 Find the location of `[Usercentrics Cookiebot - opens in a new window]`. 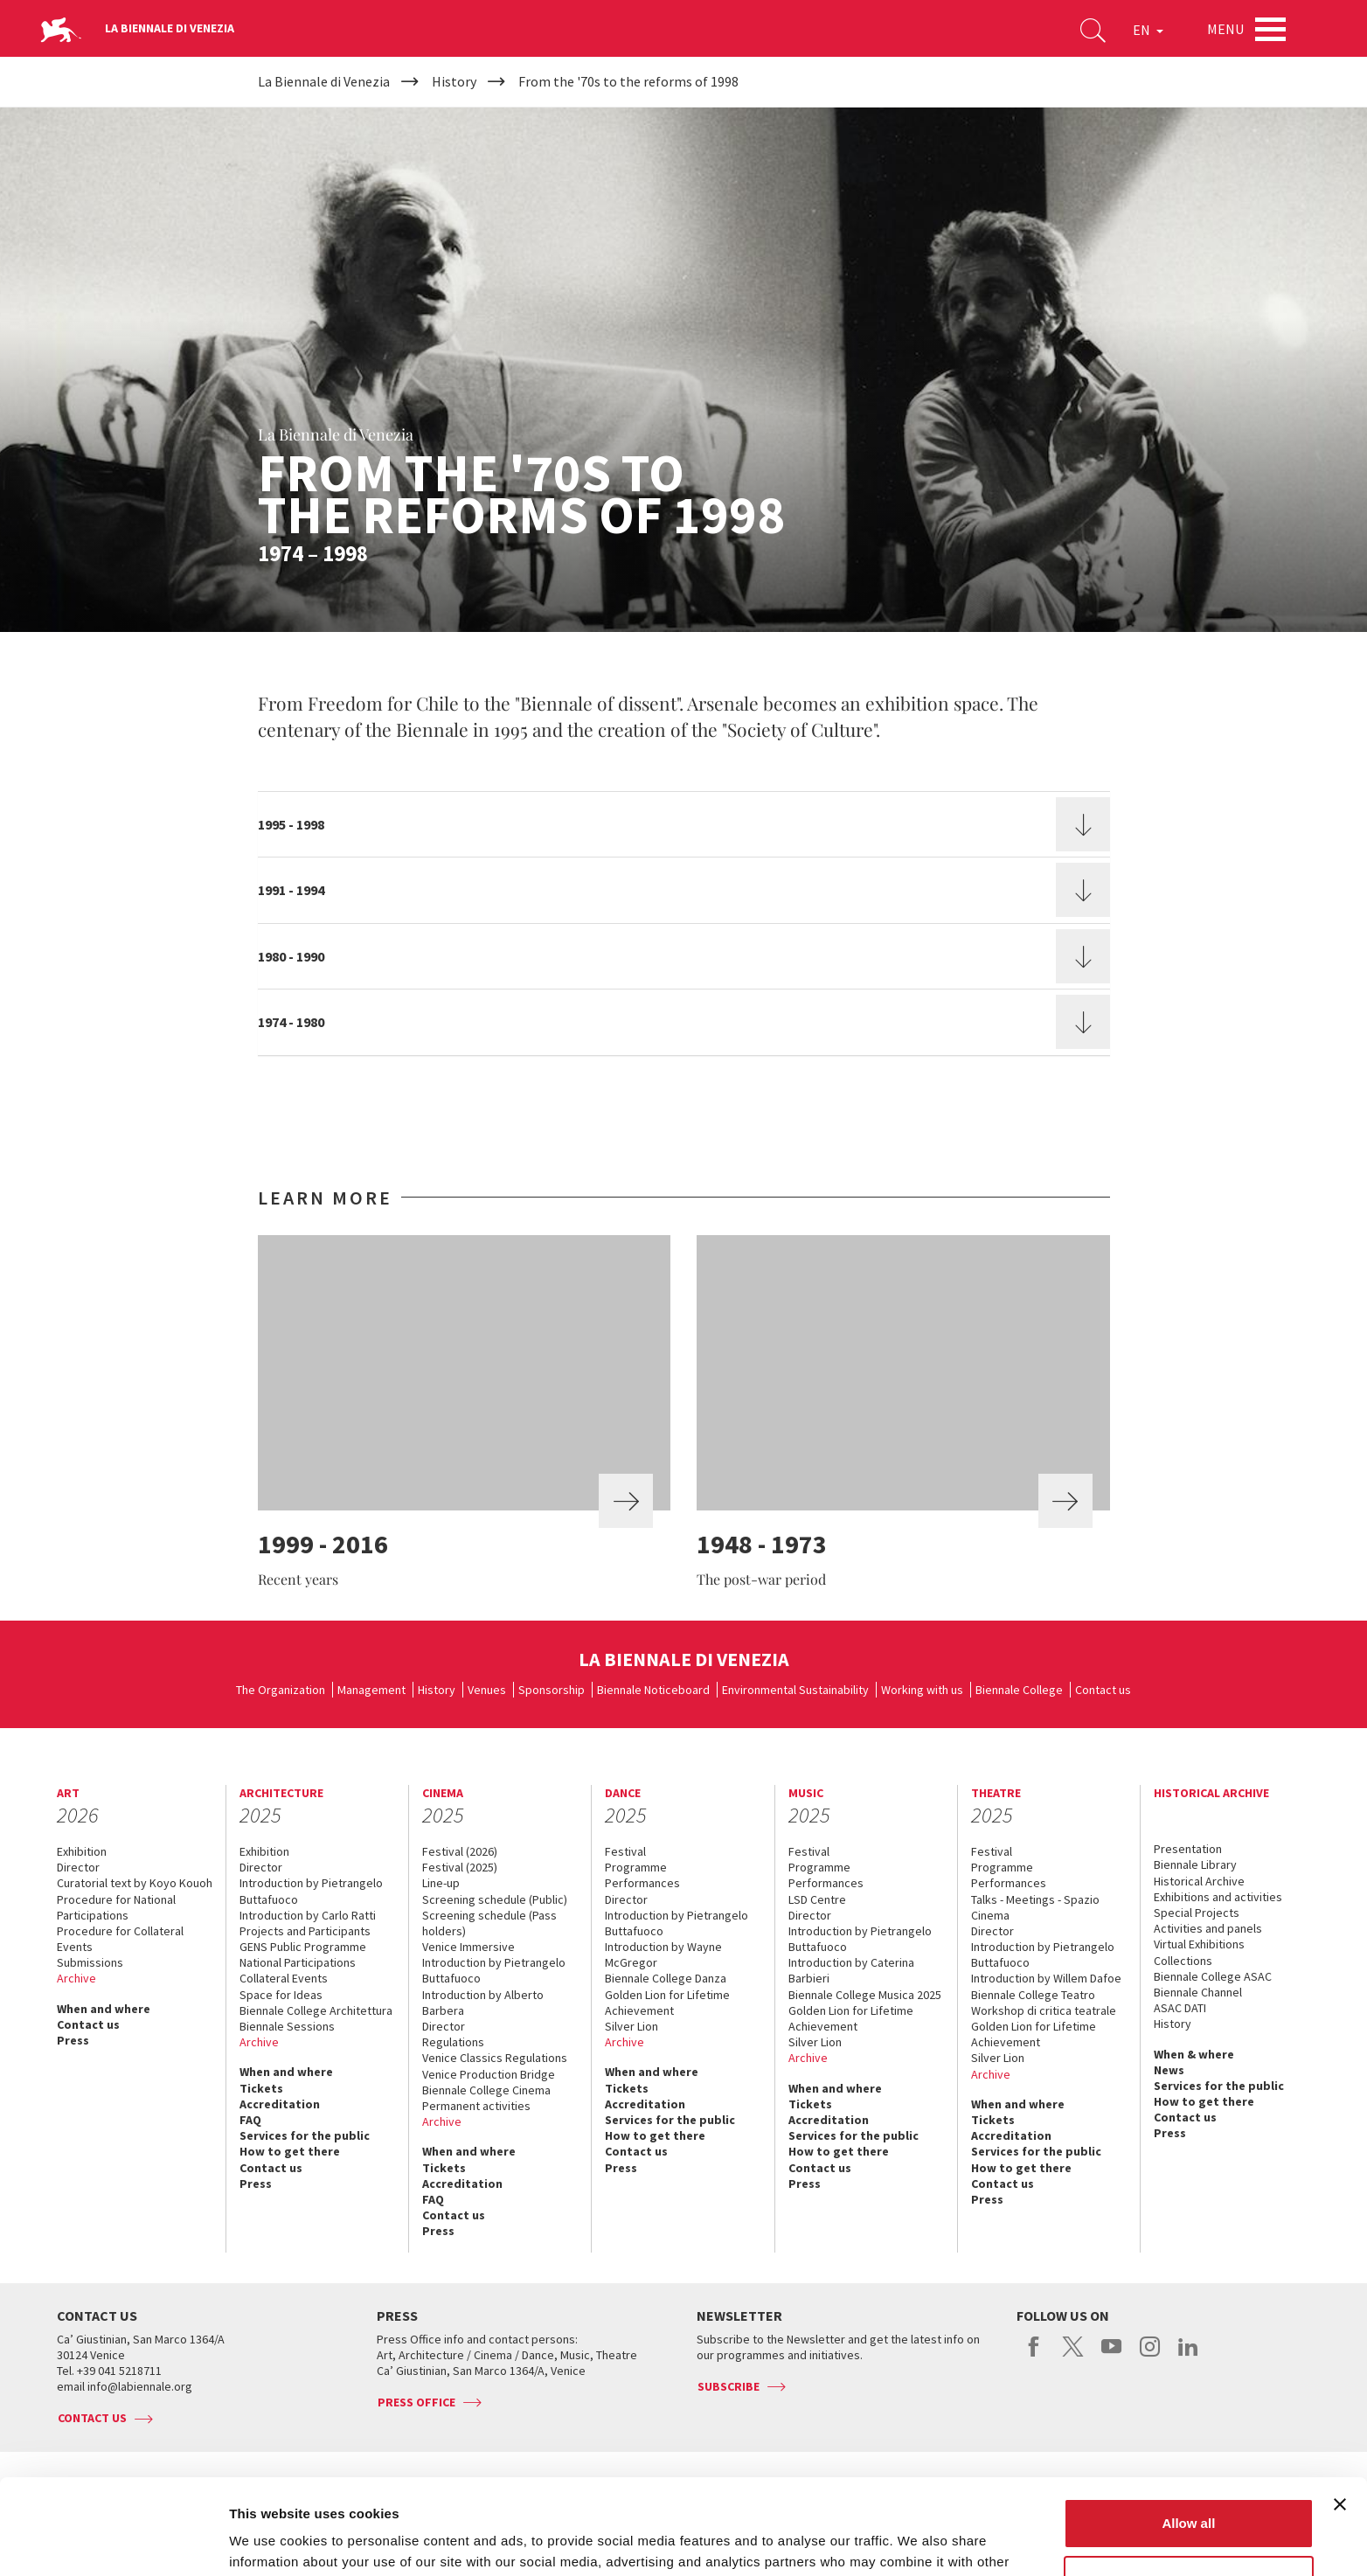

[Usercentrics Cookiebot - opens in a new window] is located at coordinates (113, 2542).